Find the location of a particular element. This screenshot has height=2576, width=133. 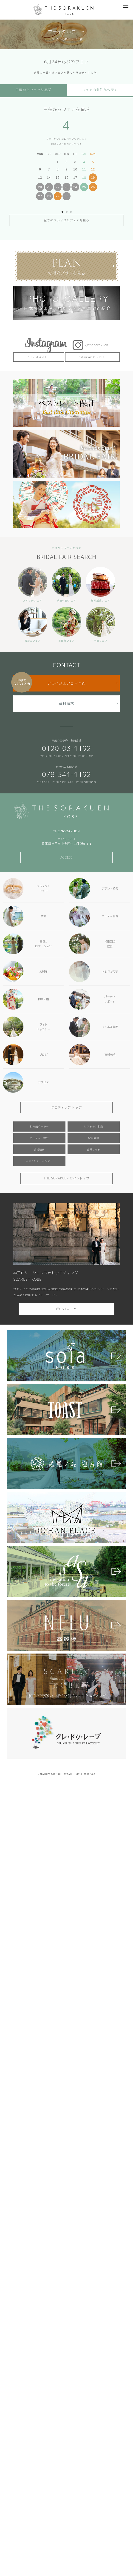

30 is located at coordinates (67, 196).